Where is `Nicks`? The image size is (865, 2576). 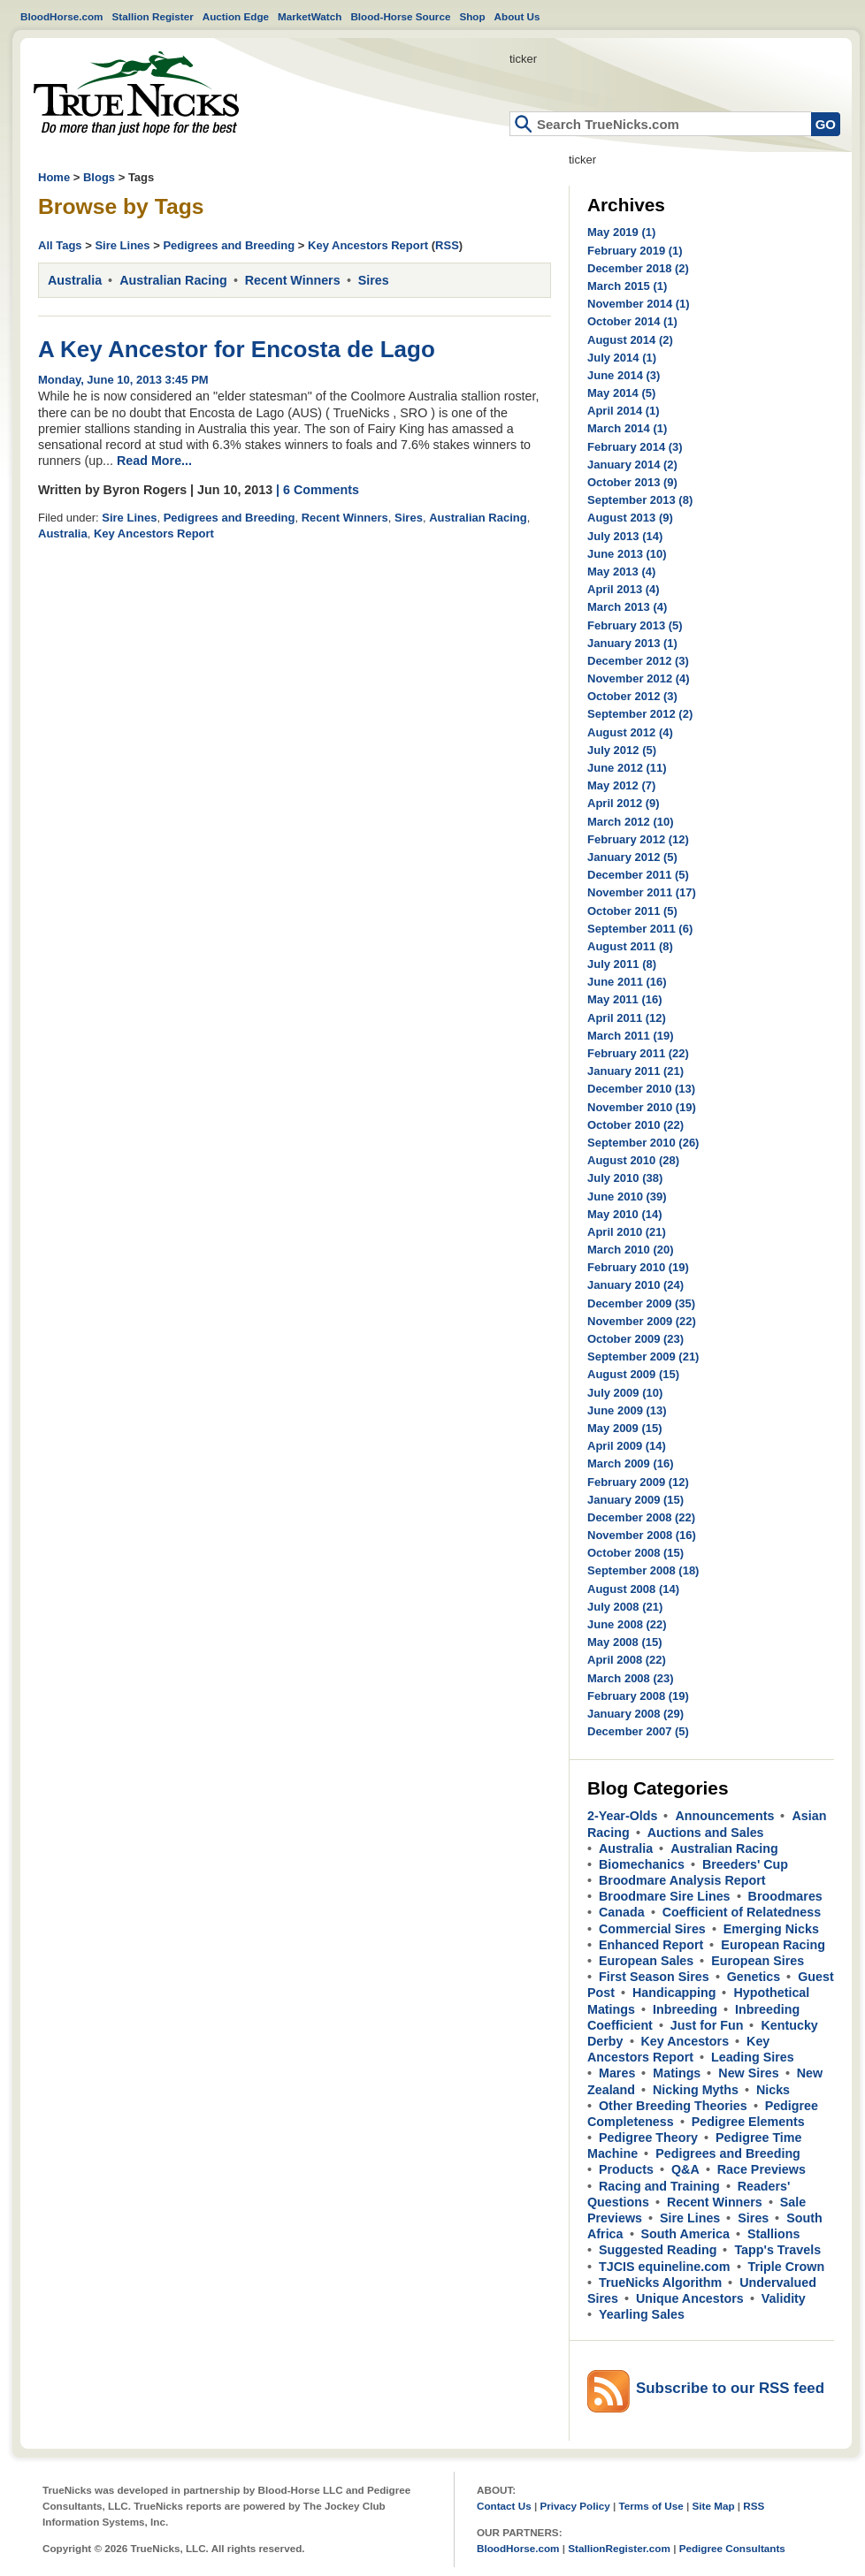 Nicks is located at coordinates (773, 2090).